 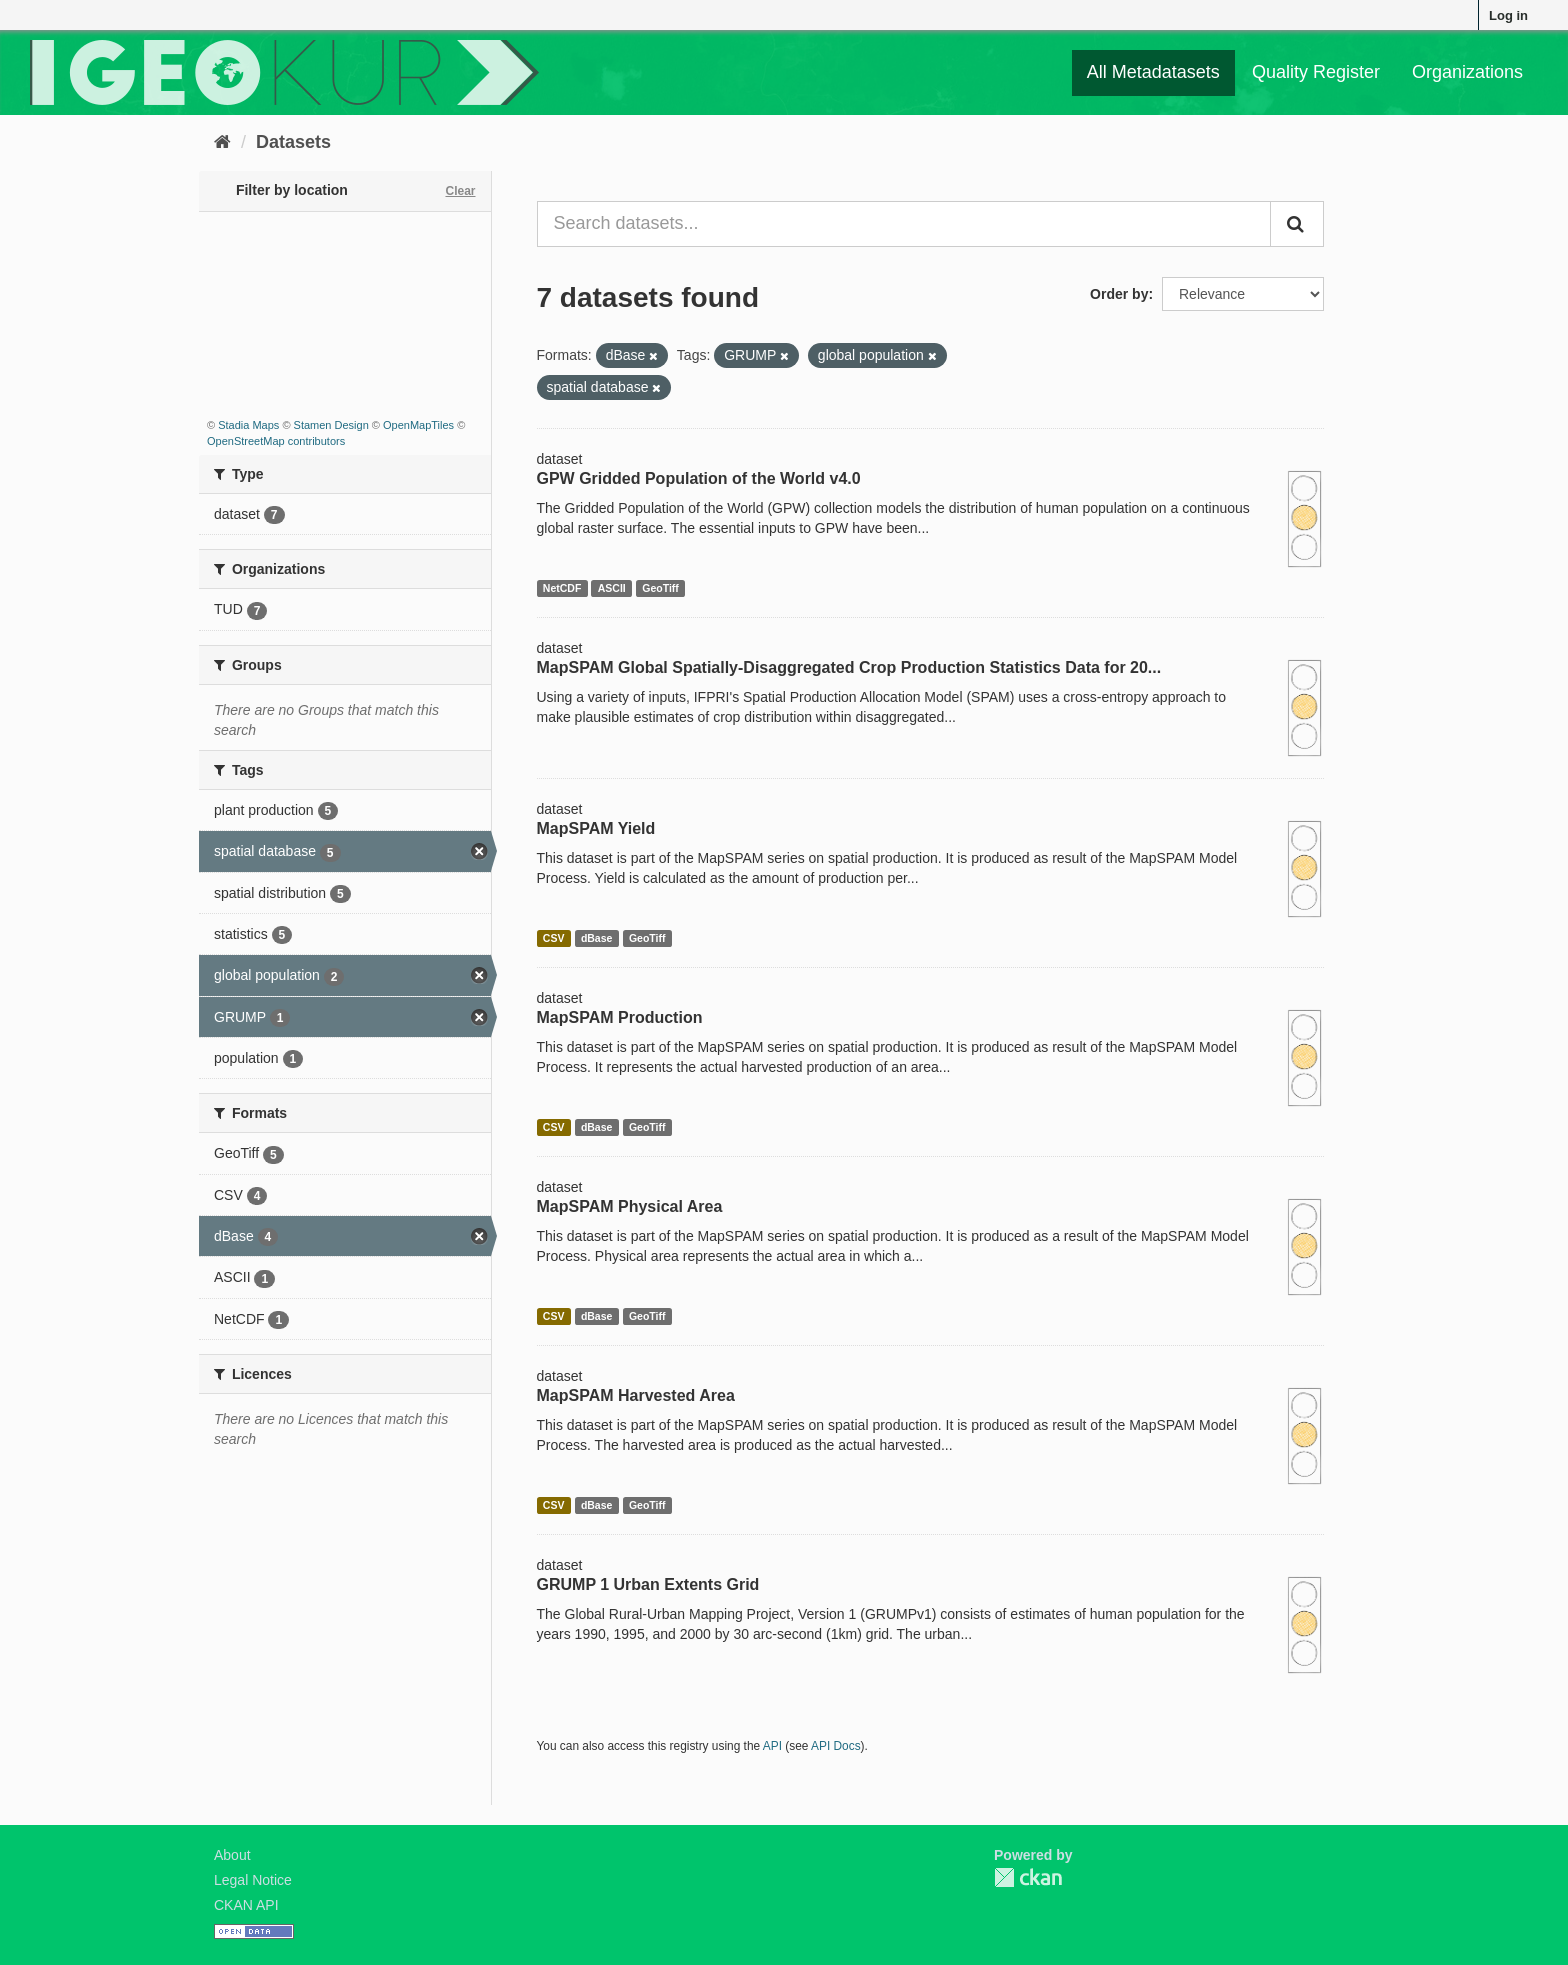 I want to click on CKAN API, so click(x=246, y=1905).